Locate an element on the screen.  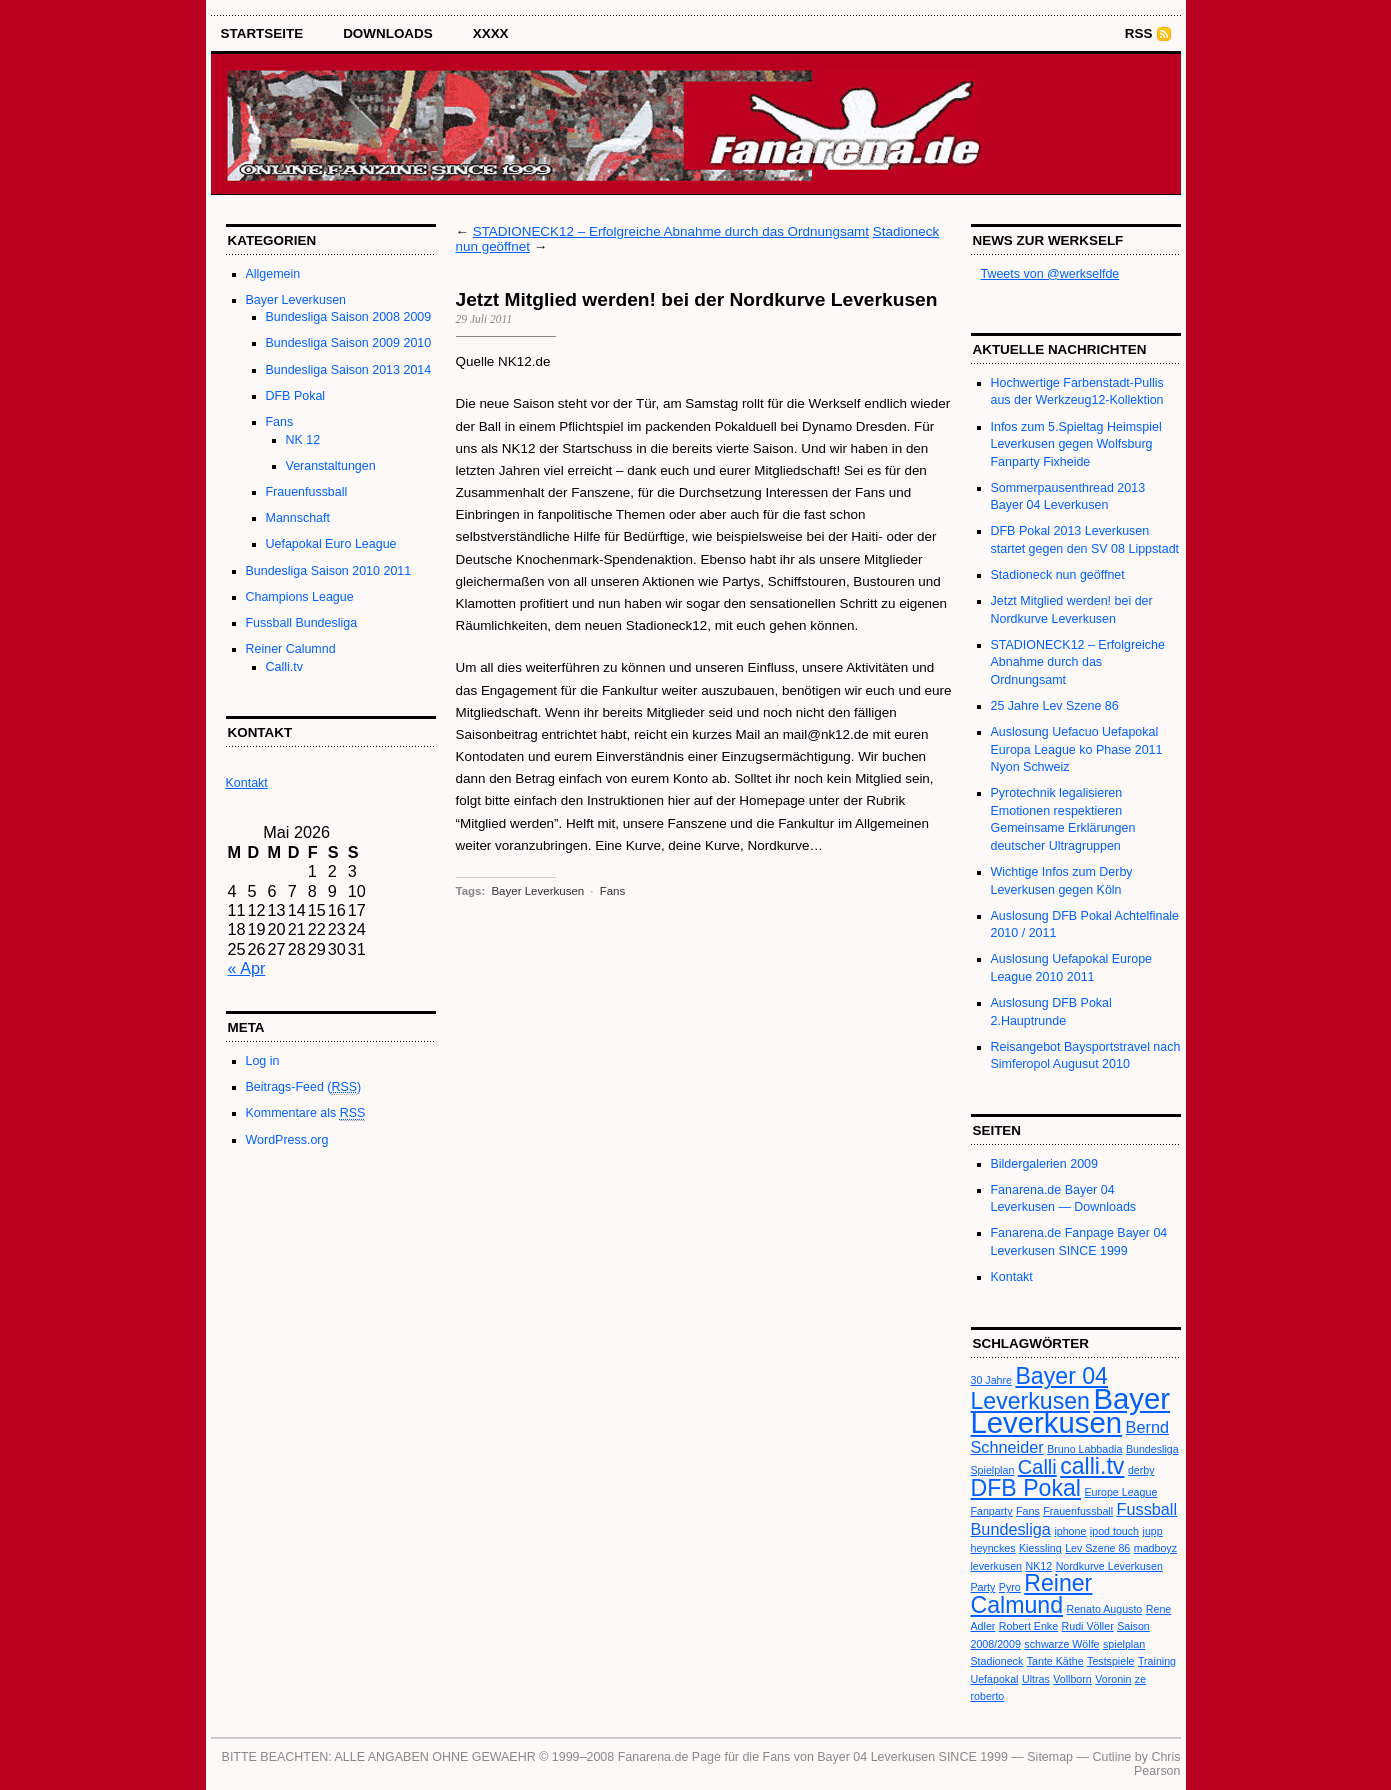
schwarze Wölfe is located at coordinates (1061, 1644).